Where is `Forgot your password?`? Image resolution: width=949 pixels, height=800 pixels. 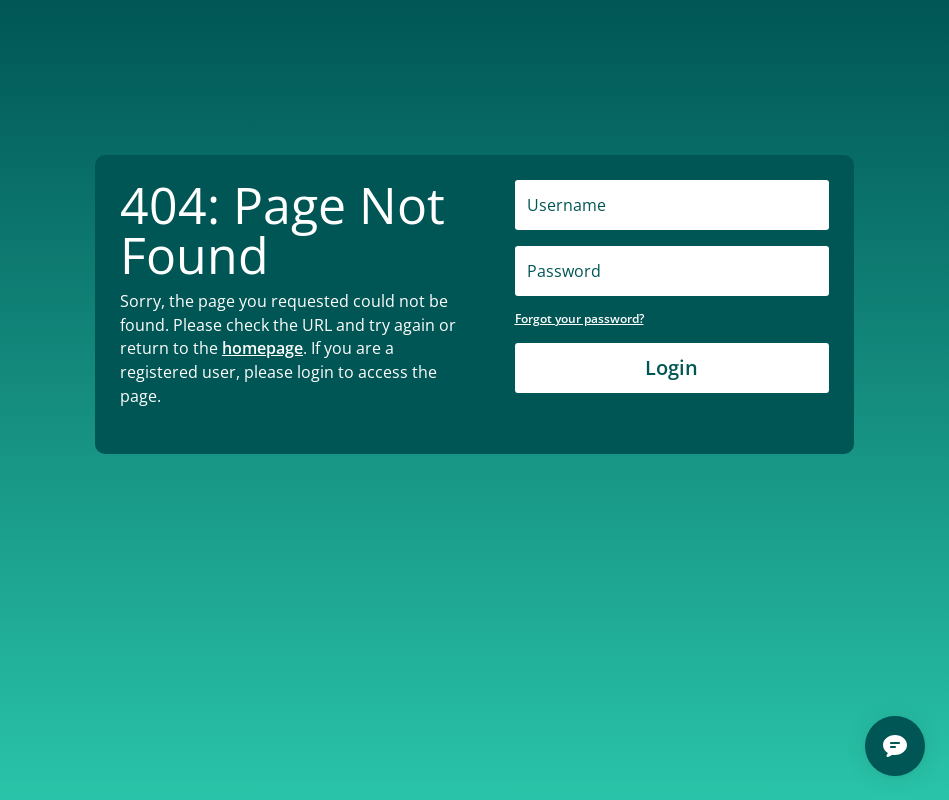 Forgot your password? is located at coordinates (579, 318).